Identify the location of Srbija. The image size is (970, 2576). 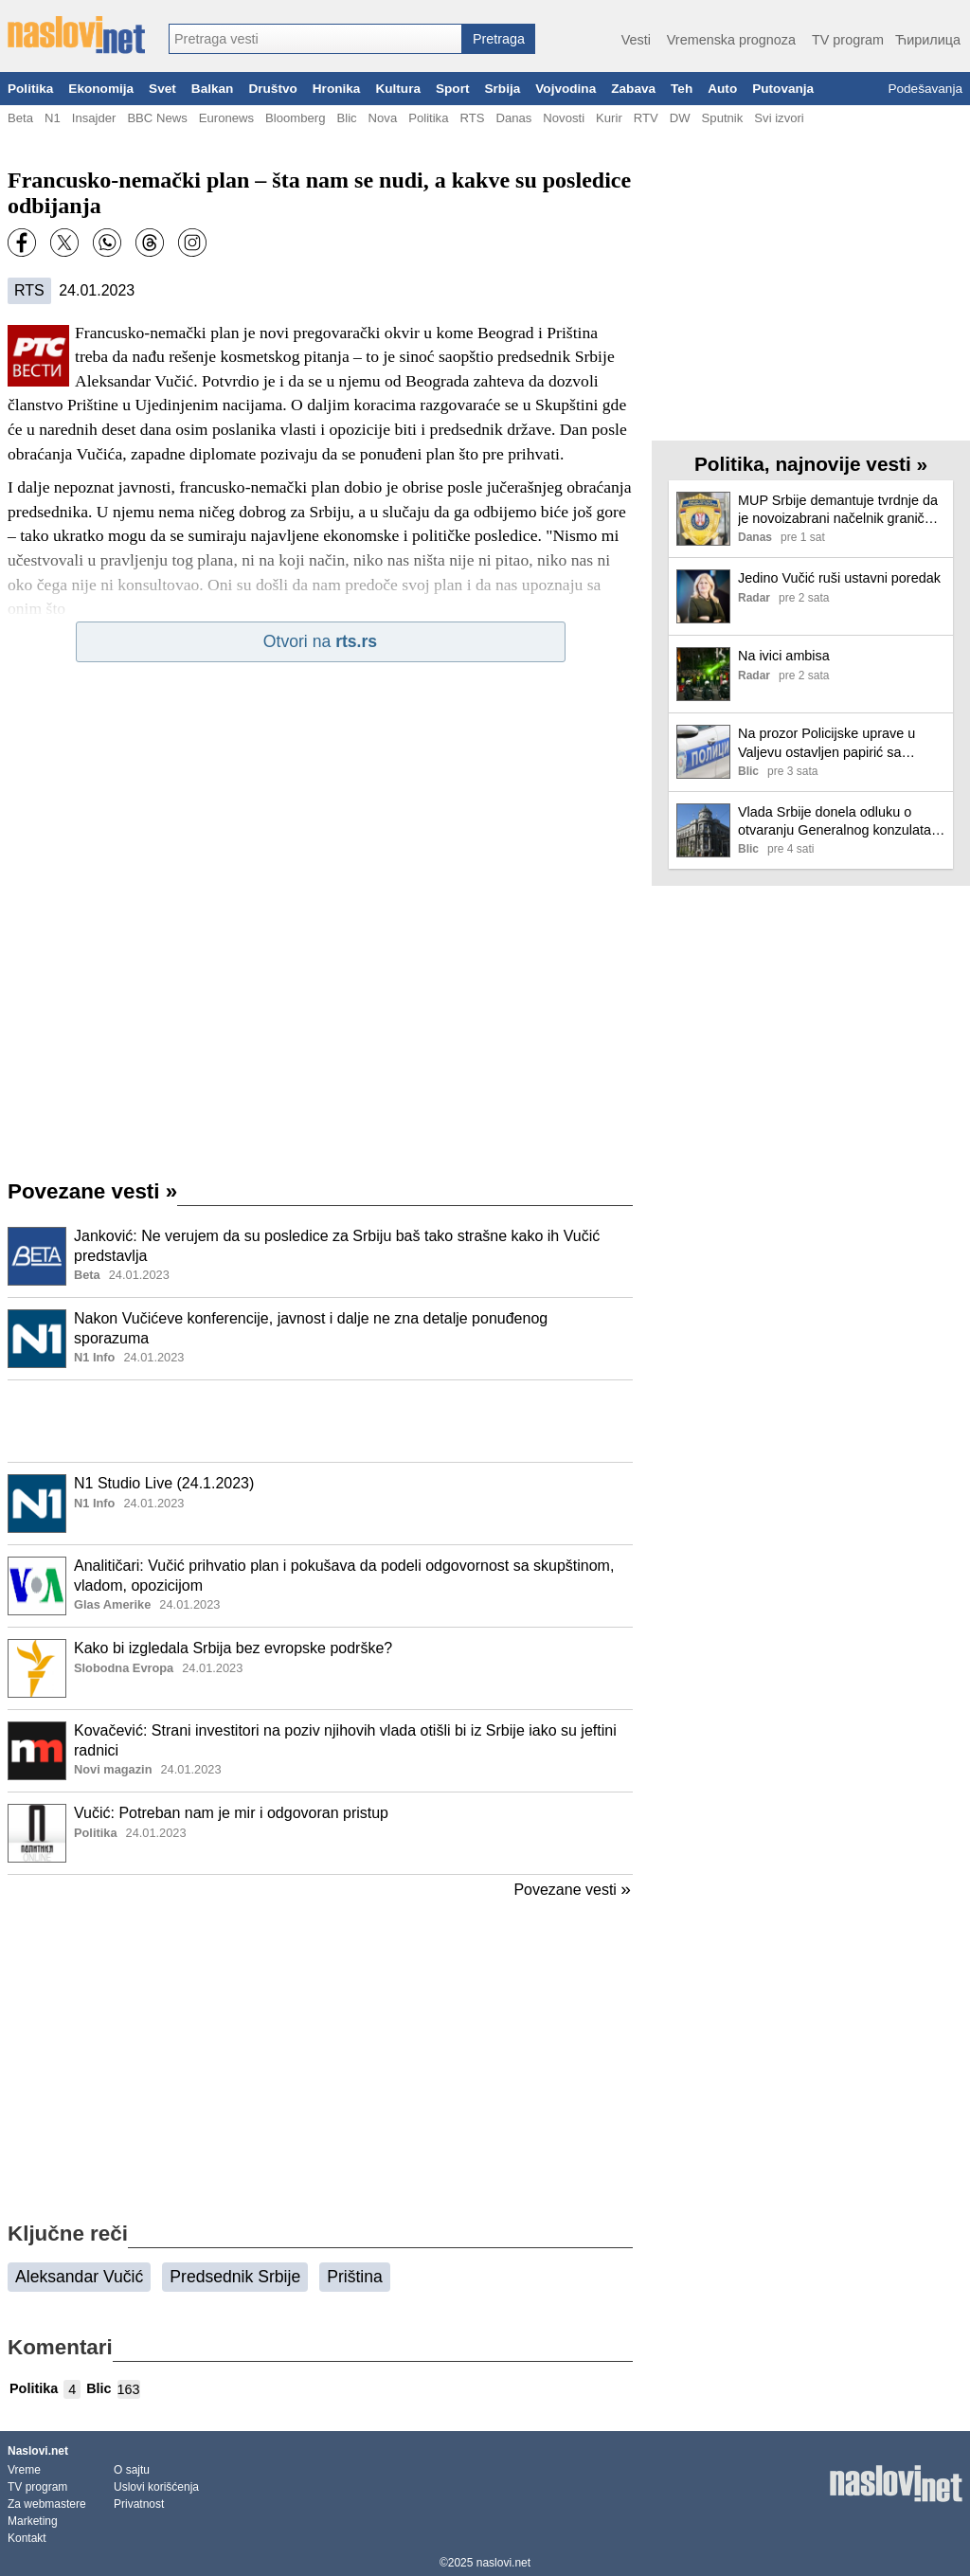
(502, 88).